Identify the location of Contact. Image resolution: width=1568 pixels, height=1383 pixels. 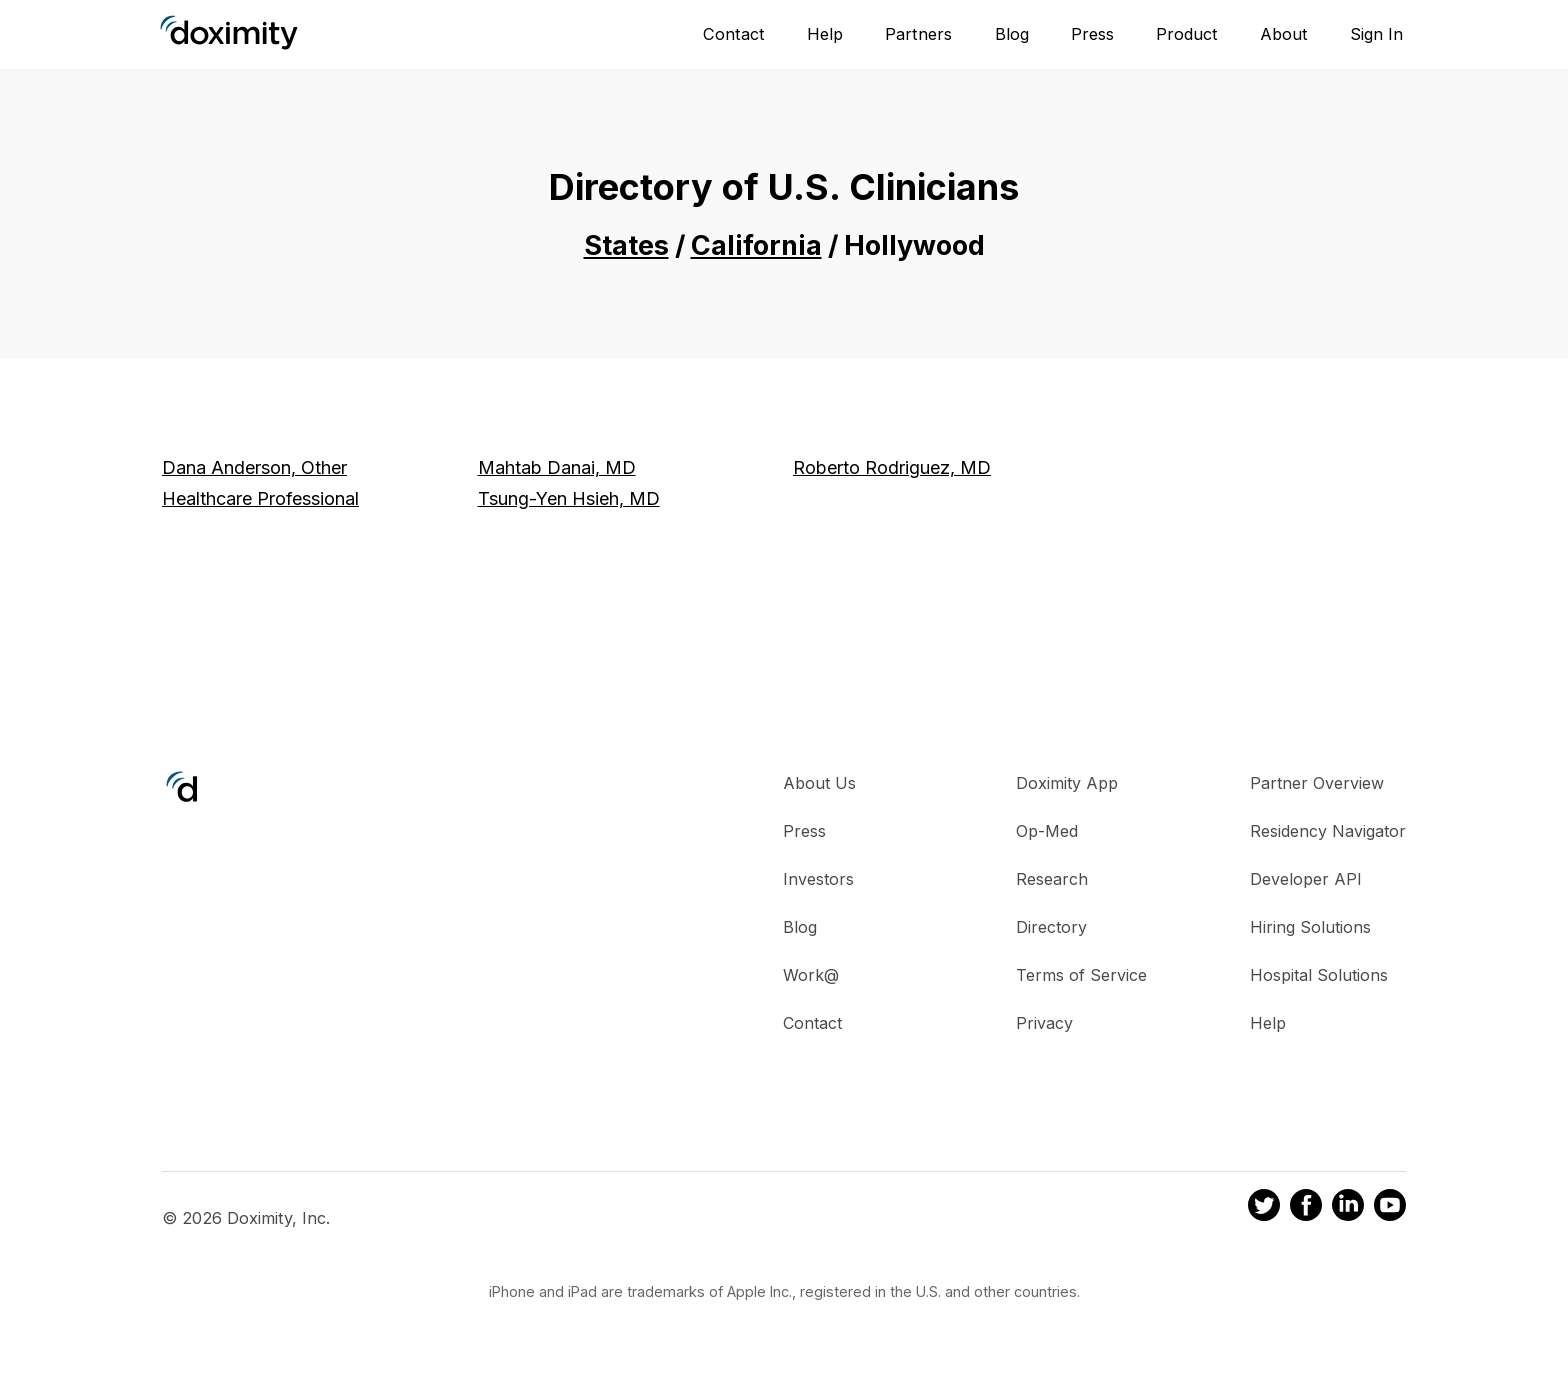
(734, 34).